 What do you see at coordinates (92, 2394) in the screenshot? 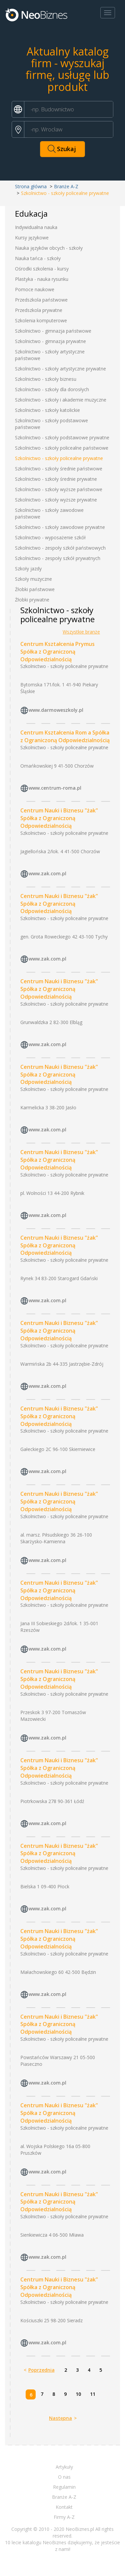
I see `11` at bounding box center [92, 2394].